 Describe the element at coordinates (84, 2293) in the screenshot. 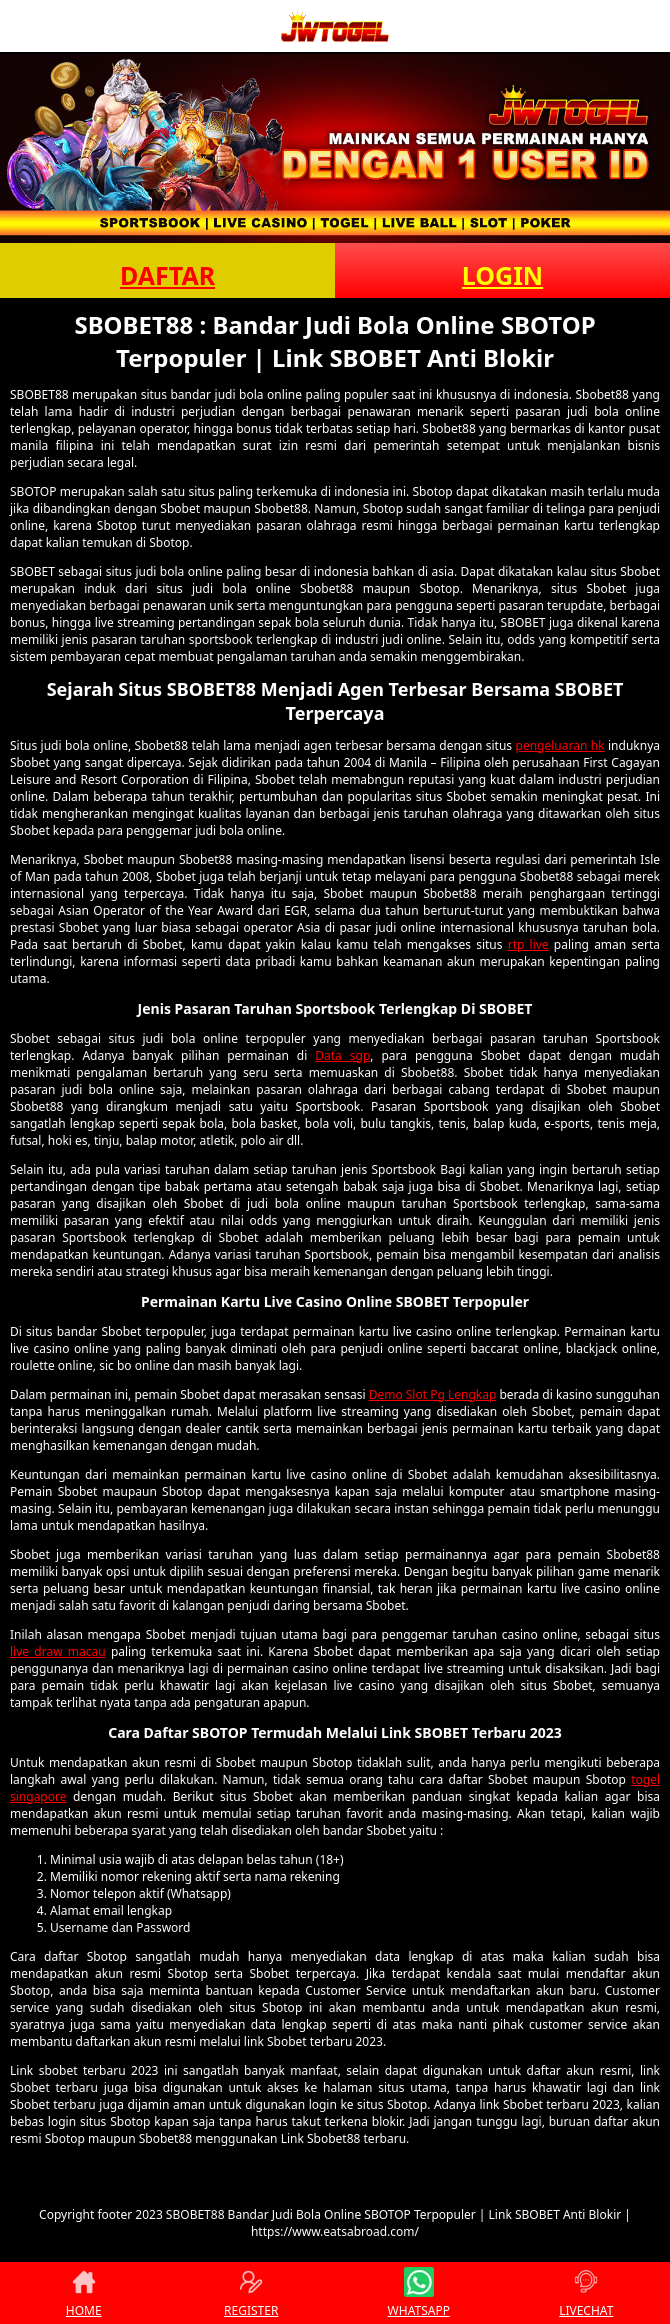

I see `HOME` at that location.